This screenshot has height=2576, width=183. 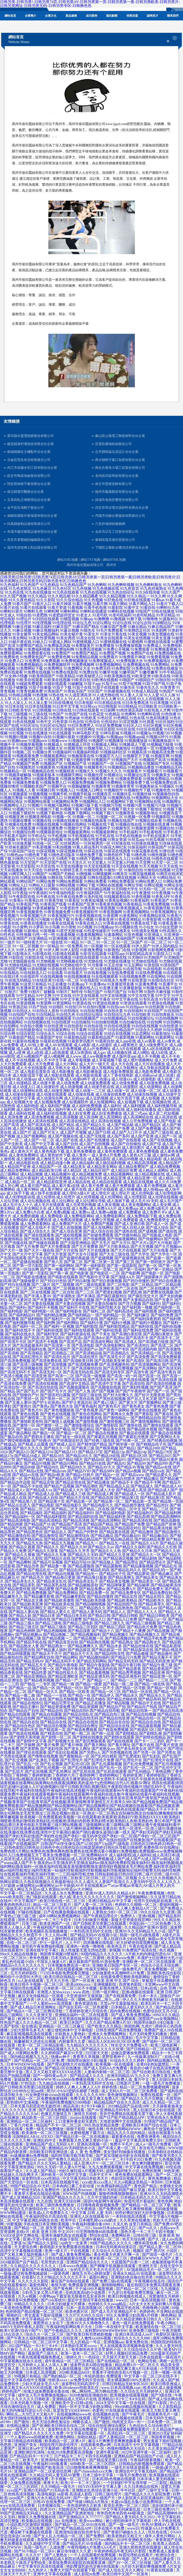 I want to click on 国产精品3级片, so click(x=70, y=1459).